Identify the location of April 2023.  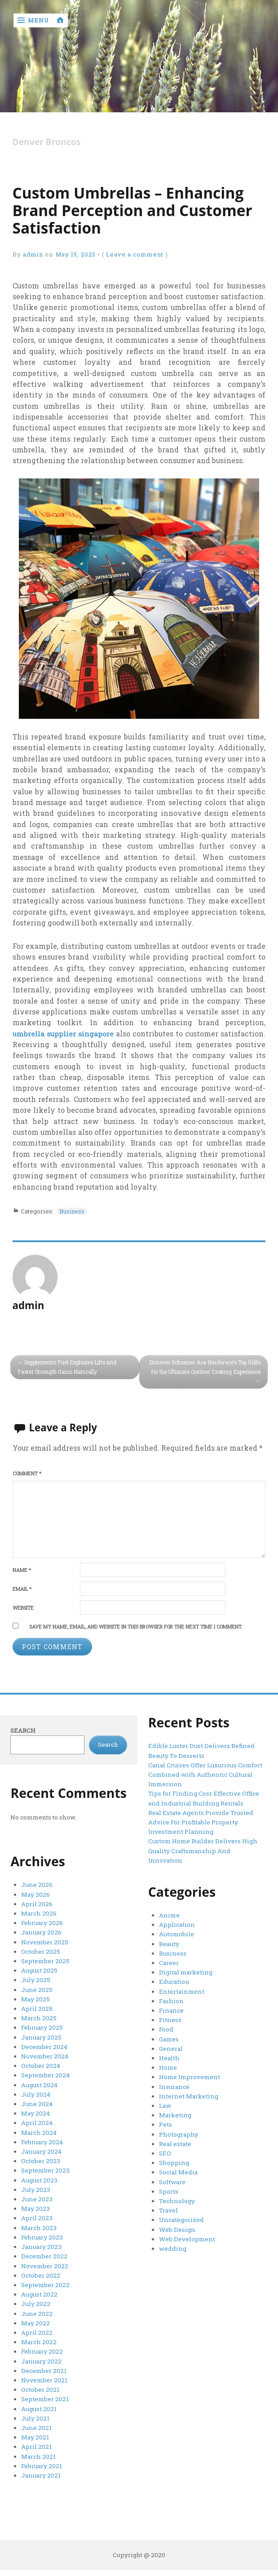
(36, 2211).